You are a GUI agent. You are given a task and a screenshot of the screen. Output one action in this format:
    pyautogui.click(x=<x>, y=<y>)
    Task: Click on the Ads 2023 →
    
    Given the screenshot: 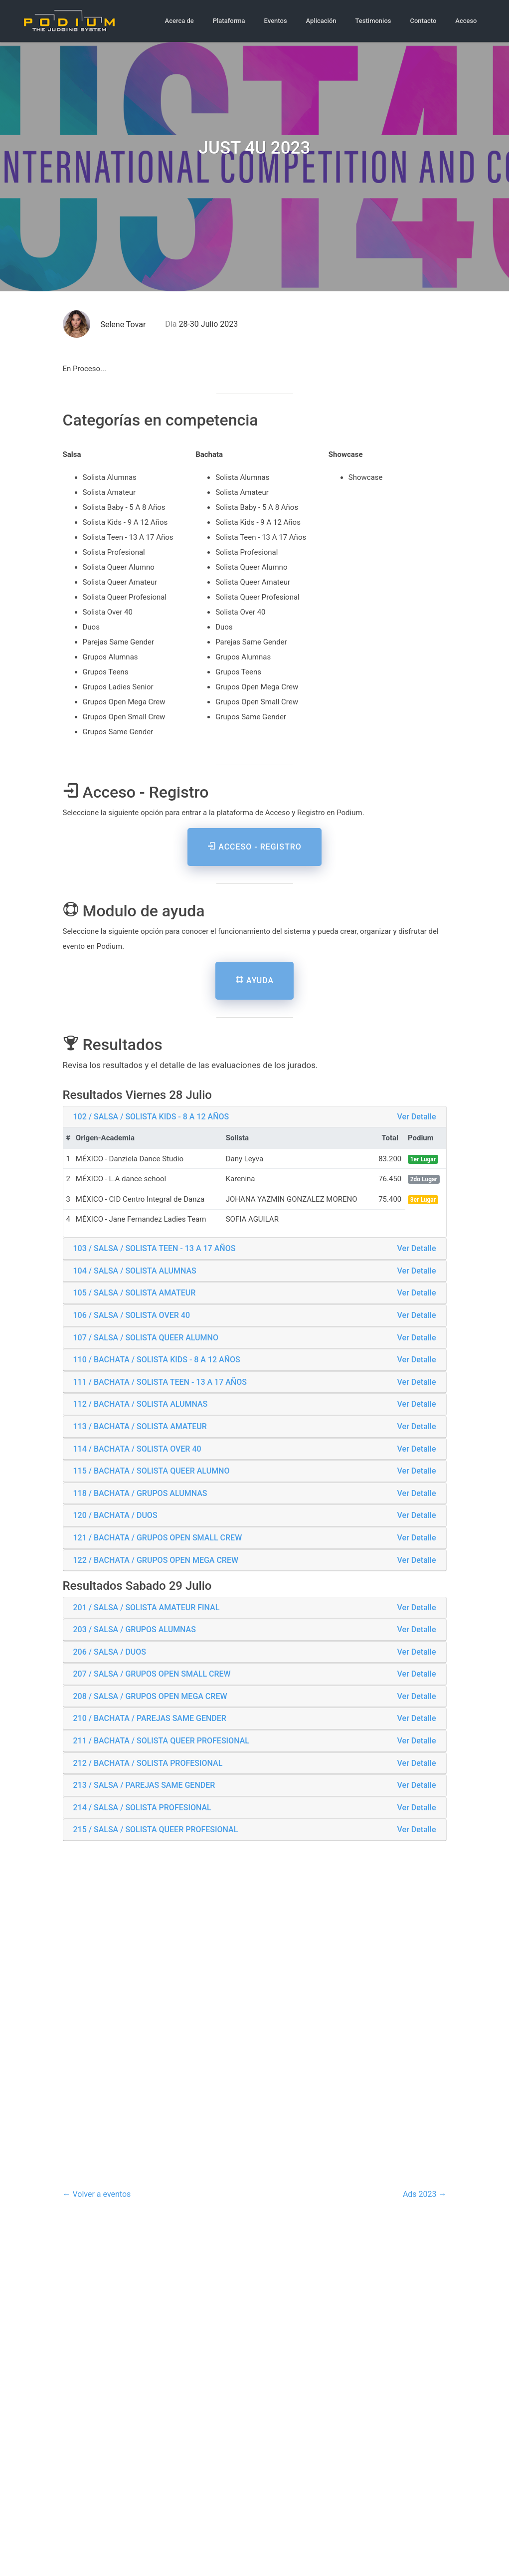 What is the action you would take?
    pyautogui.click(x=425, y=2194)
    